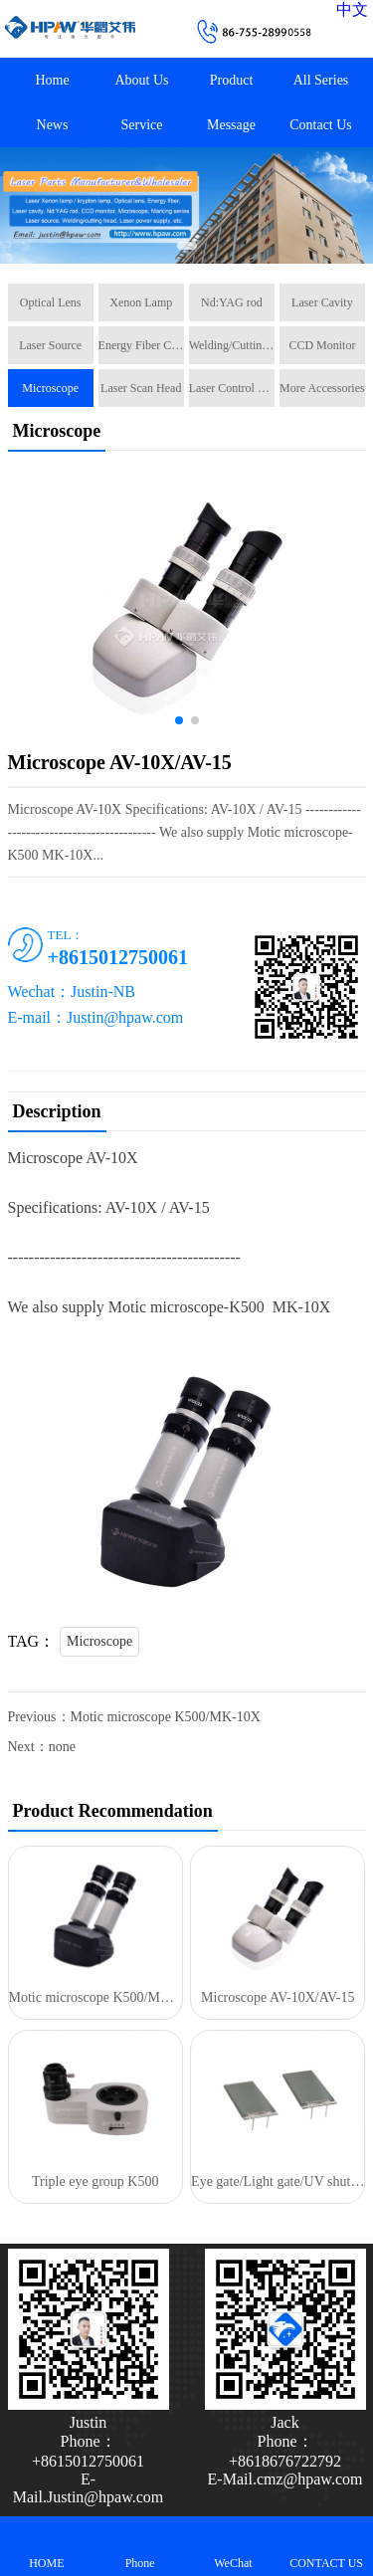 The image size is (373, 2576). What do you see at coordinates (140, 388) in the screenshot?
I see `Laser Scan Head` at bounding box center [140, 388].